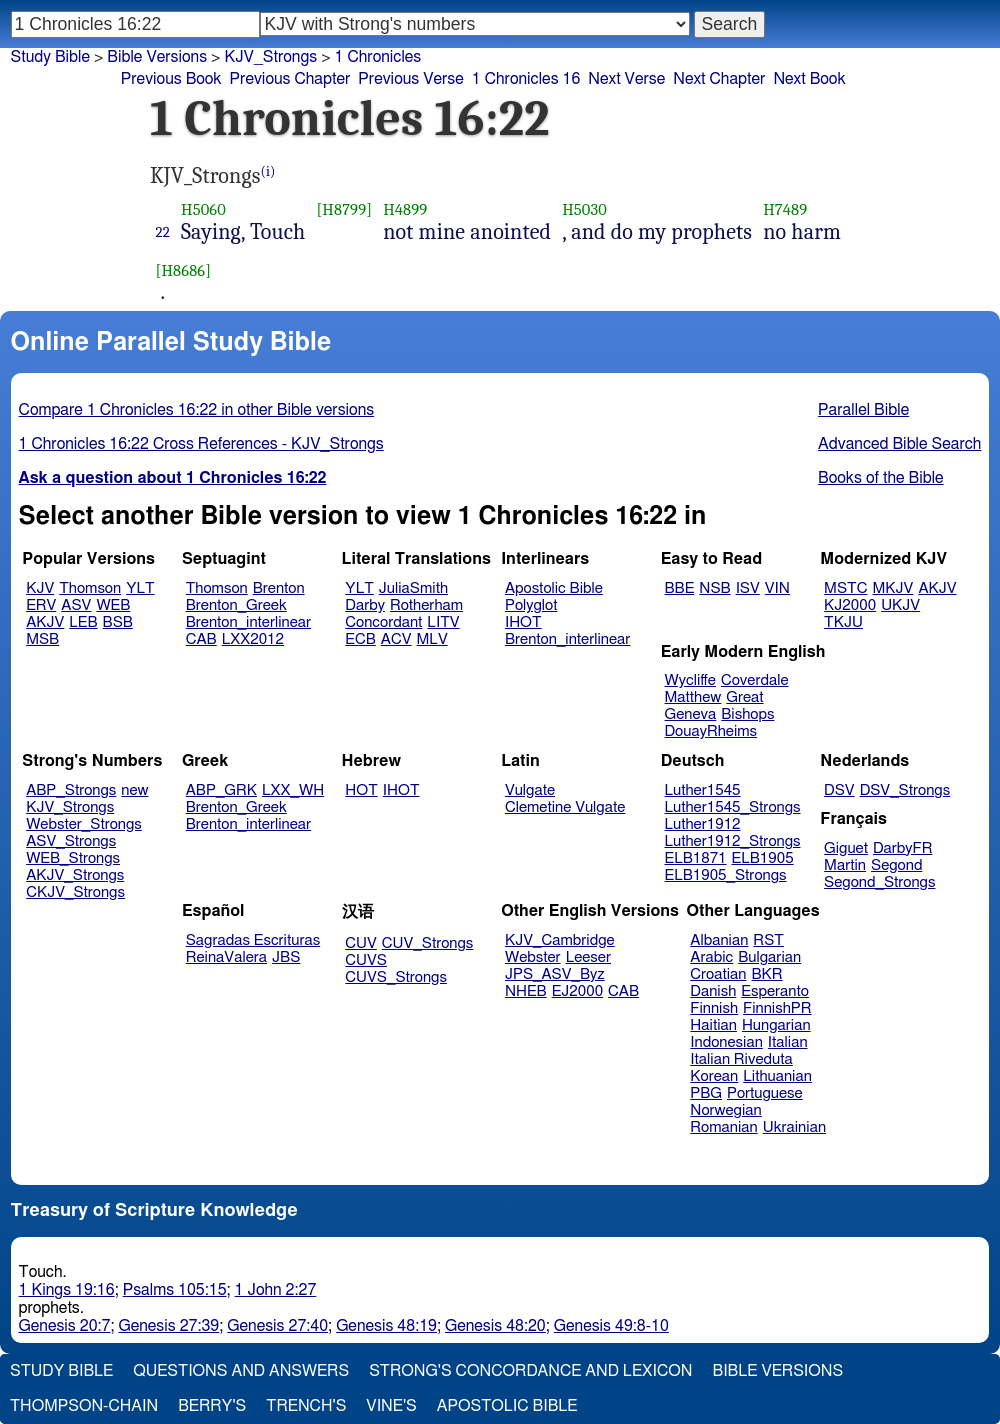  I want to click on H5060, so click(203, 209).